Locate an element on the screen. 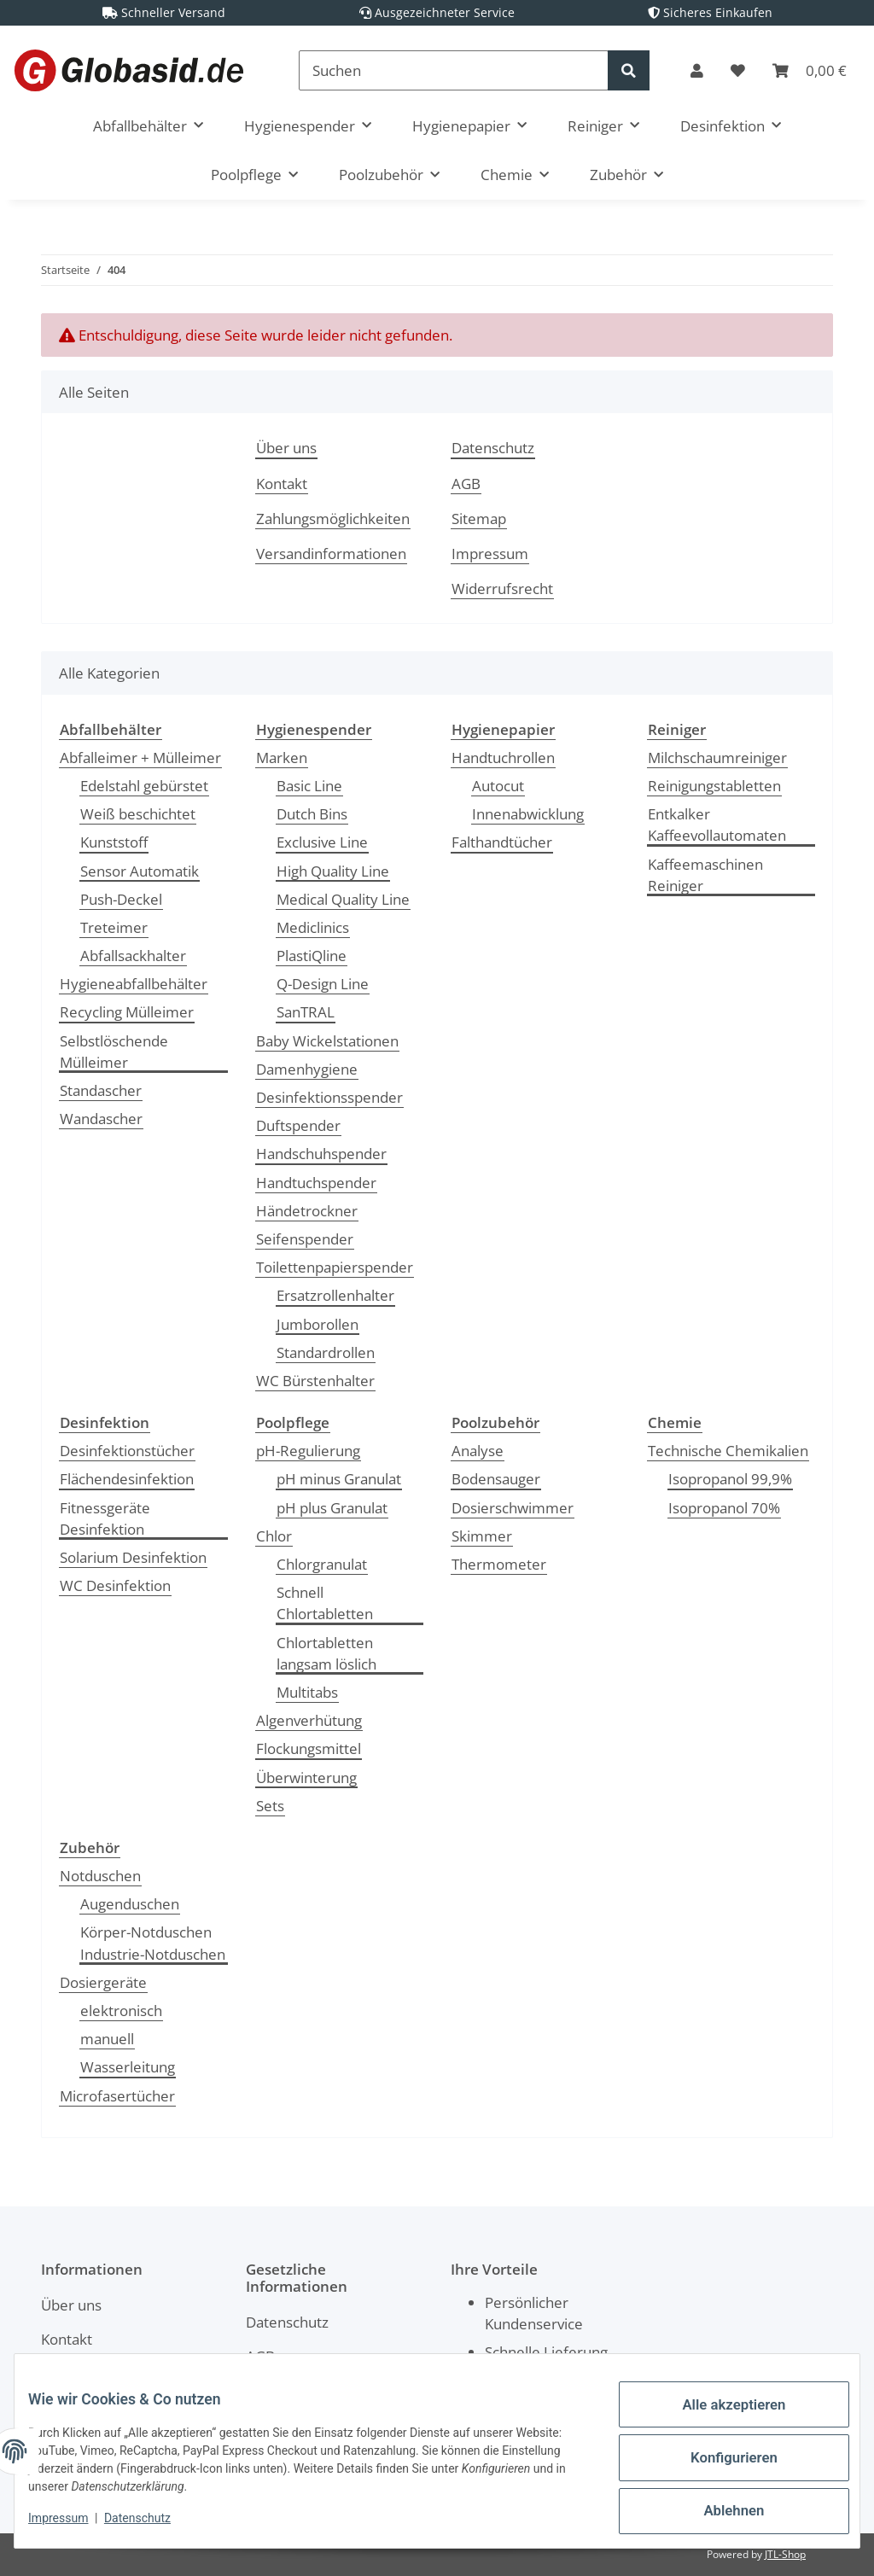 The width and height of the screenshot is (874, 2576). Wandascher is located at coordinates (101, 1118).